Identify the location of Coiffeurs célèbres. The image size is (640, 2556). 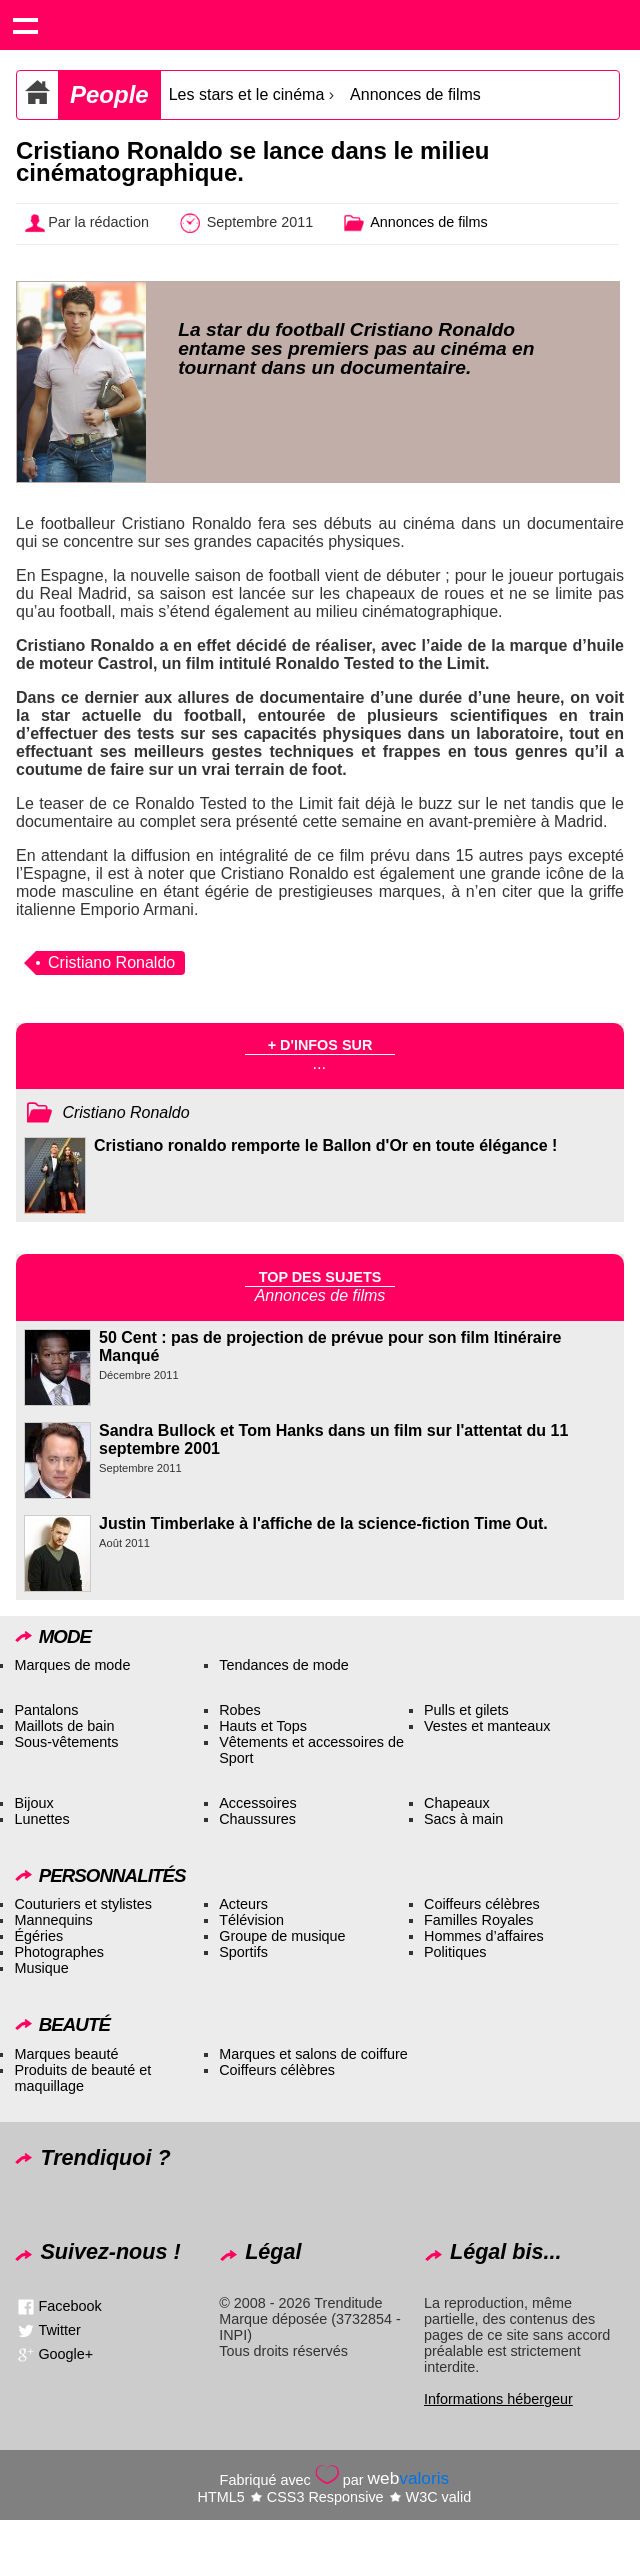
(482, 1904).